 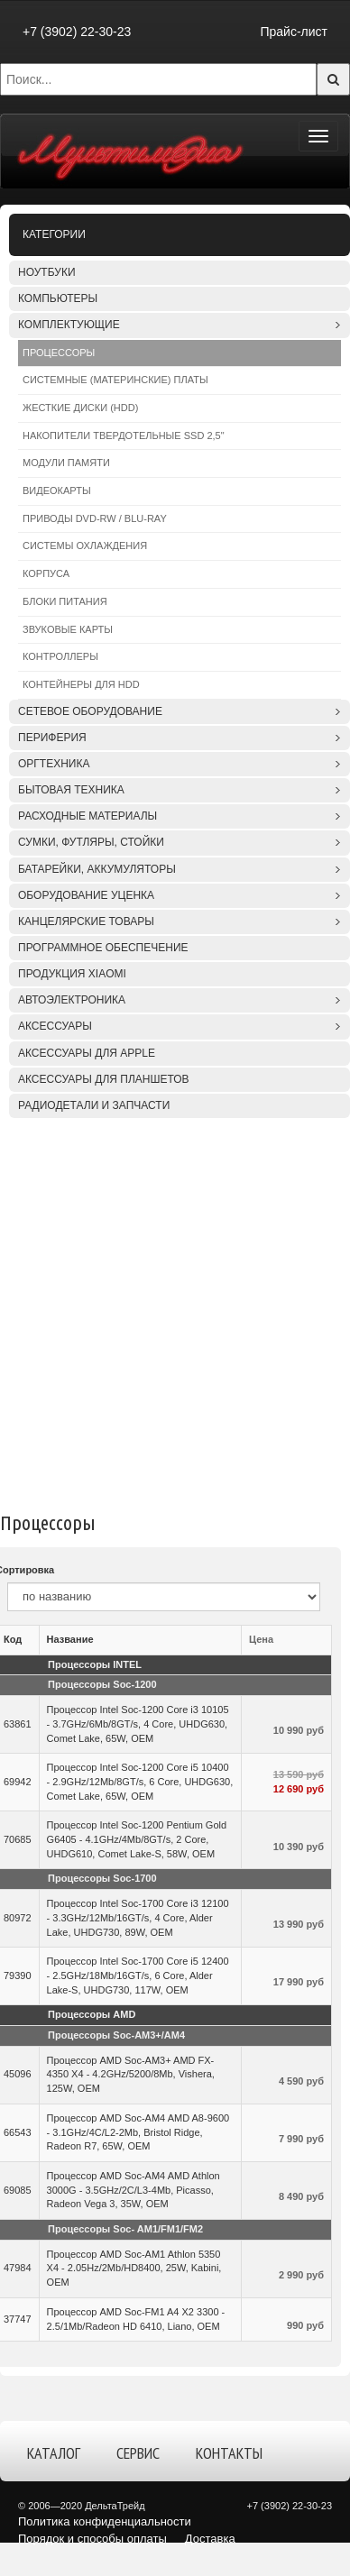 What do you see at coordinates (103, 947) in the screenshot?
I see `Программное обеспечение` at bounding box center [103, 947].